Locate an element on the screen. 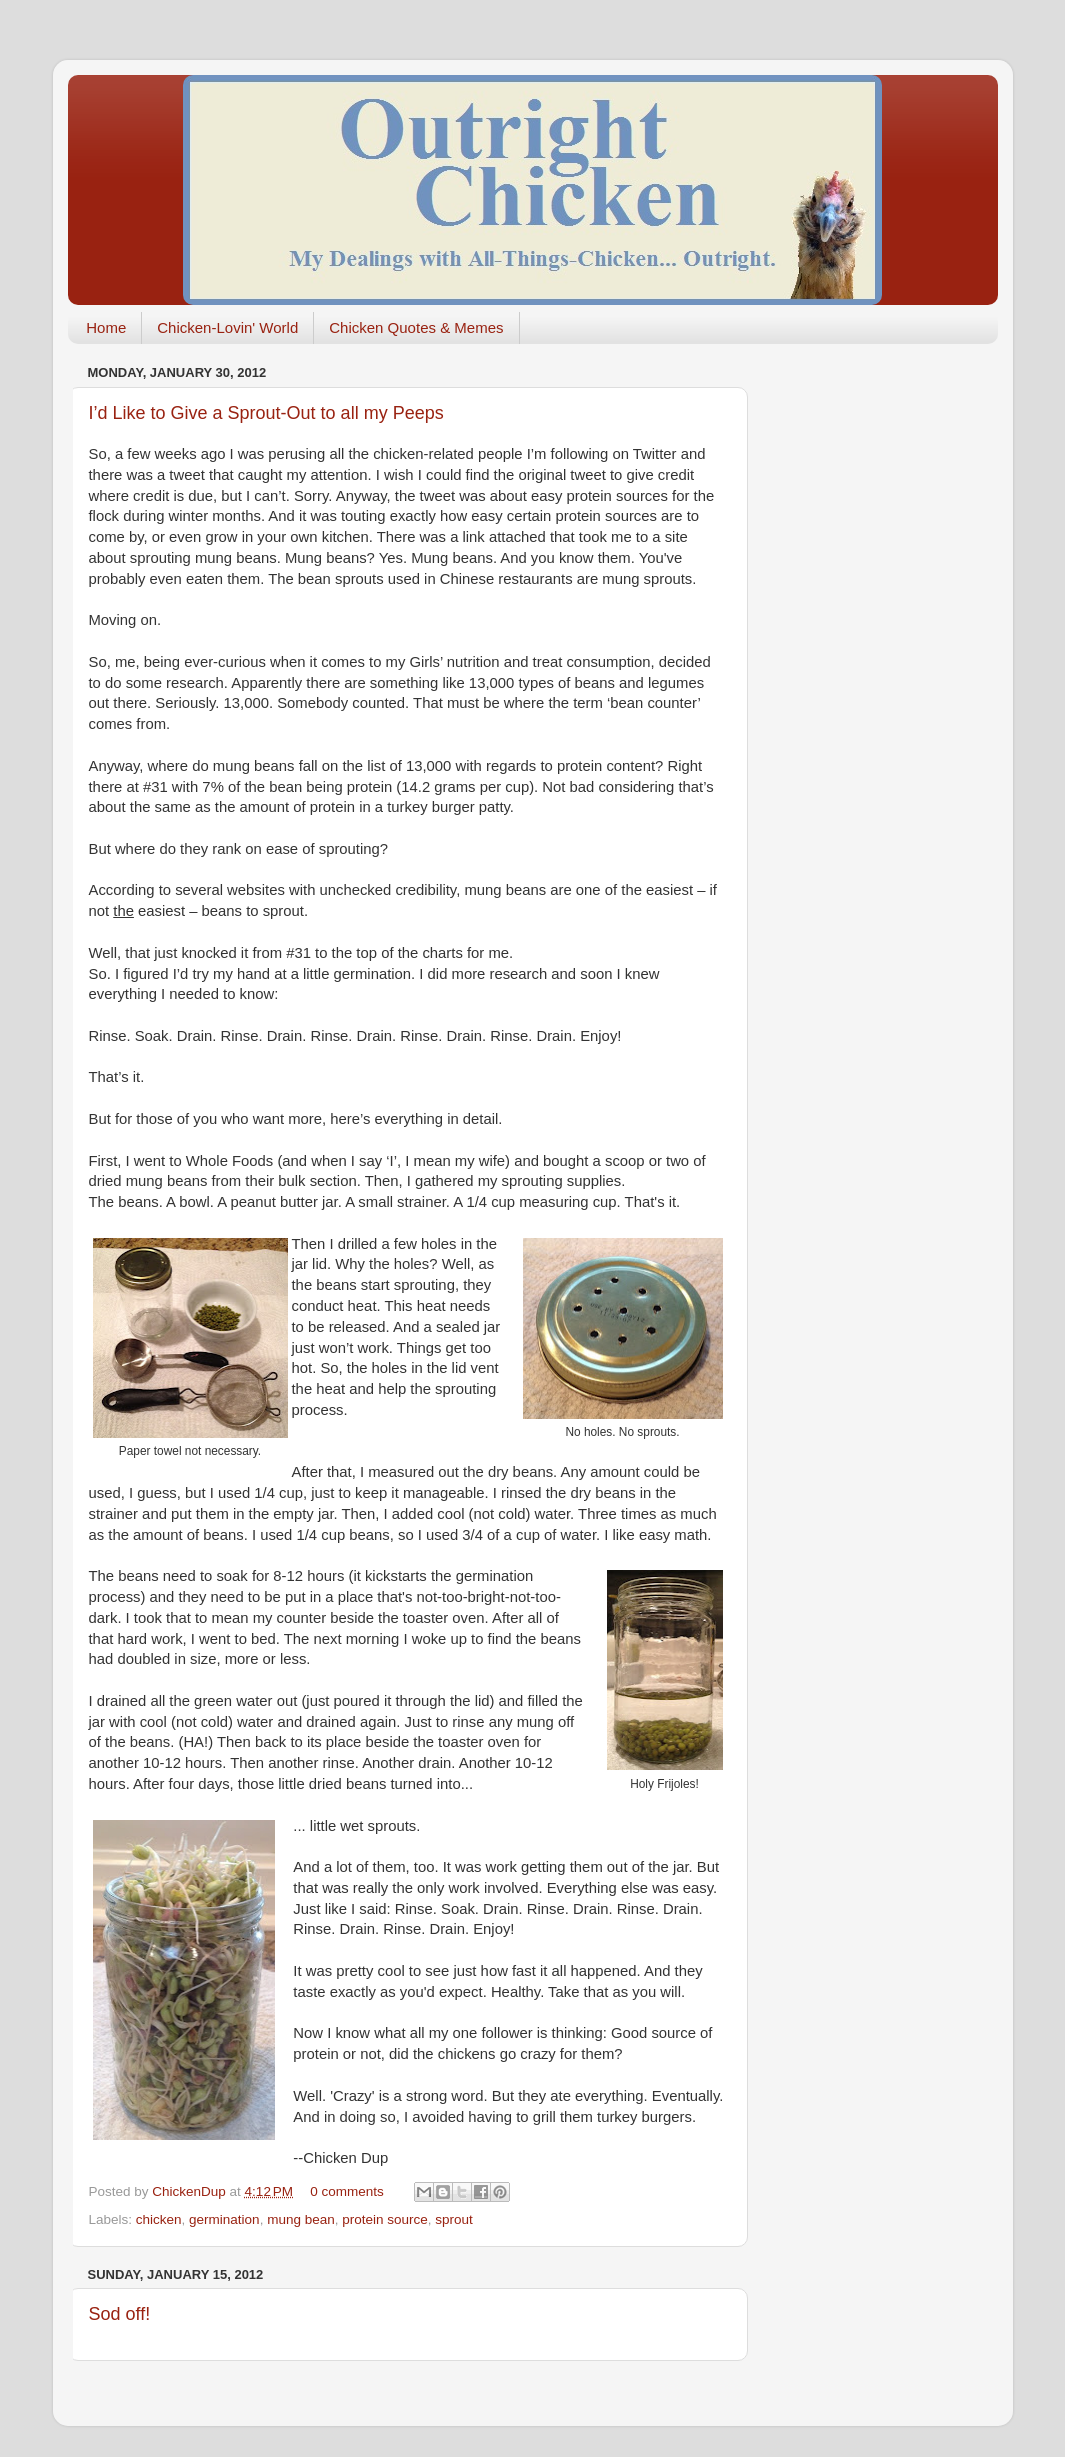 Image resolution: width=1065 pixels, height=2457 pixels. 0 comments is located at coordinates (347, 2191).